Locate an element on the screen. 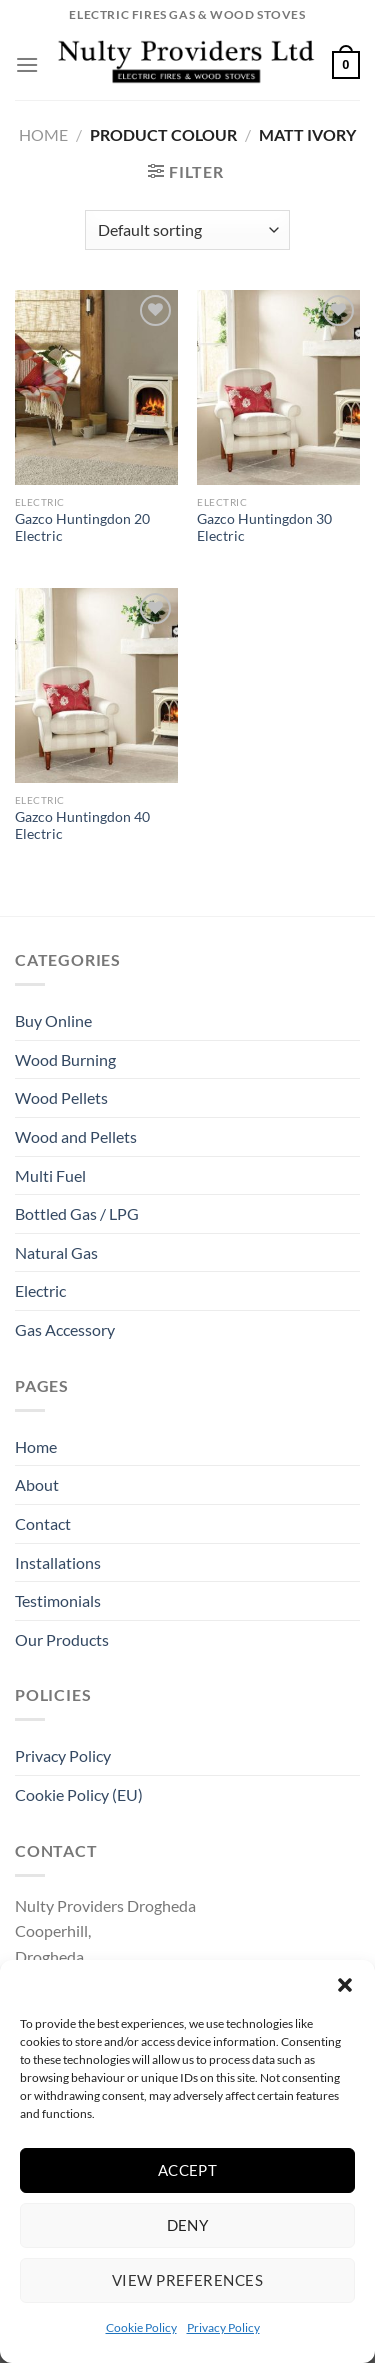  About is located at coordinates (37, 1484).